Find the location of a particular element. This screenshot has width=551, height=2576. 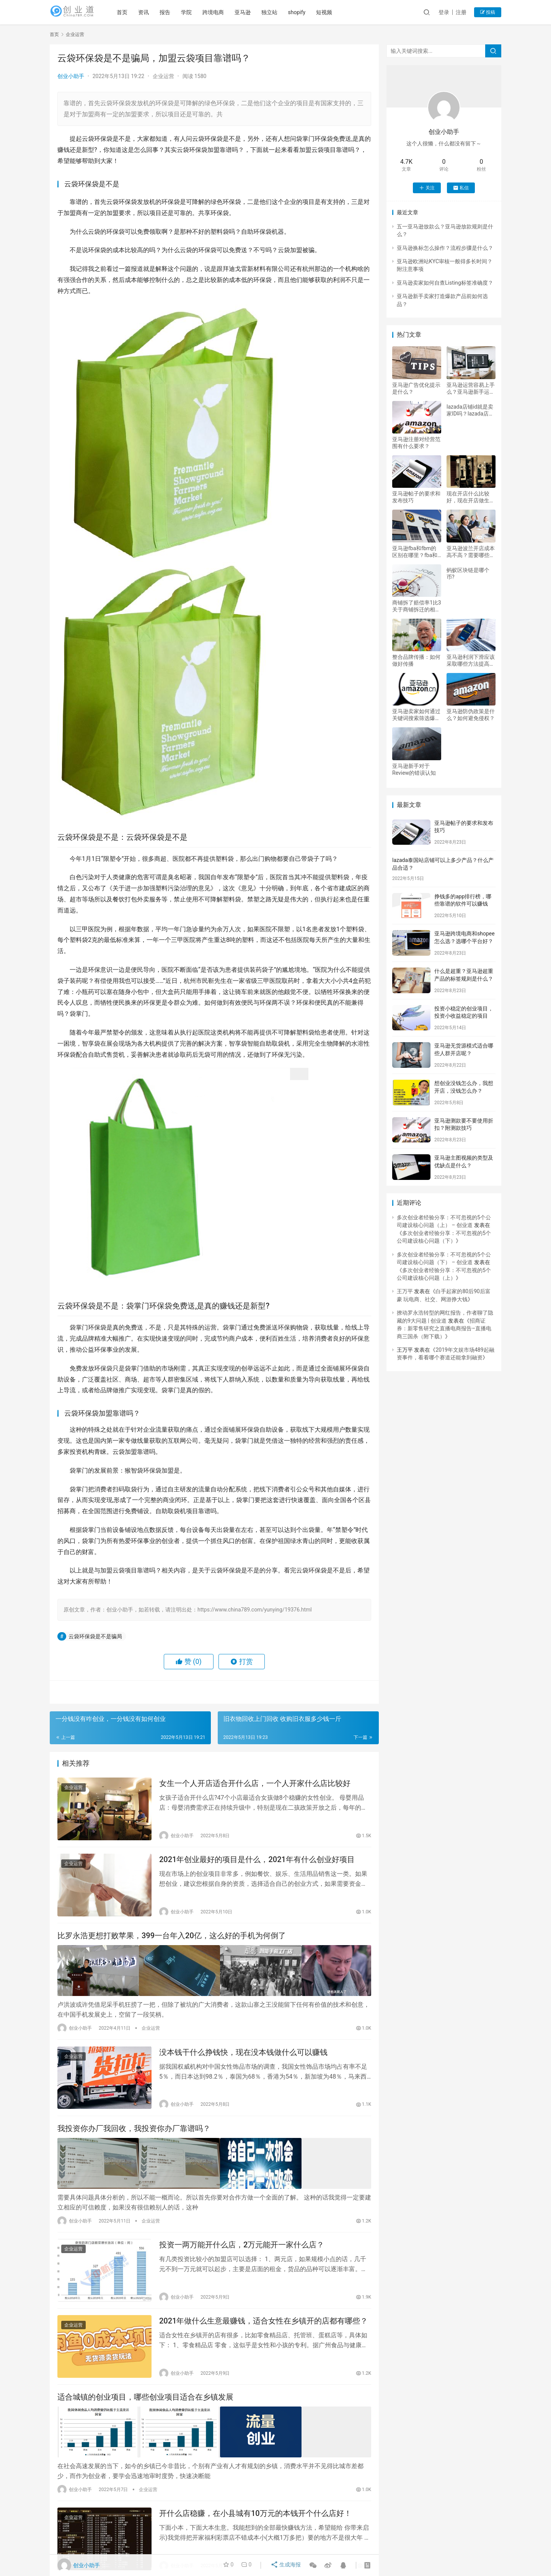

投资一两万能开什么店，2万元能开一家什么店？ is located at coordinates (241, 2250).